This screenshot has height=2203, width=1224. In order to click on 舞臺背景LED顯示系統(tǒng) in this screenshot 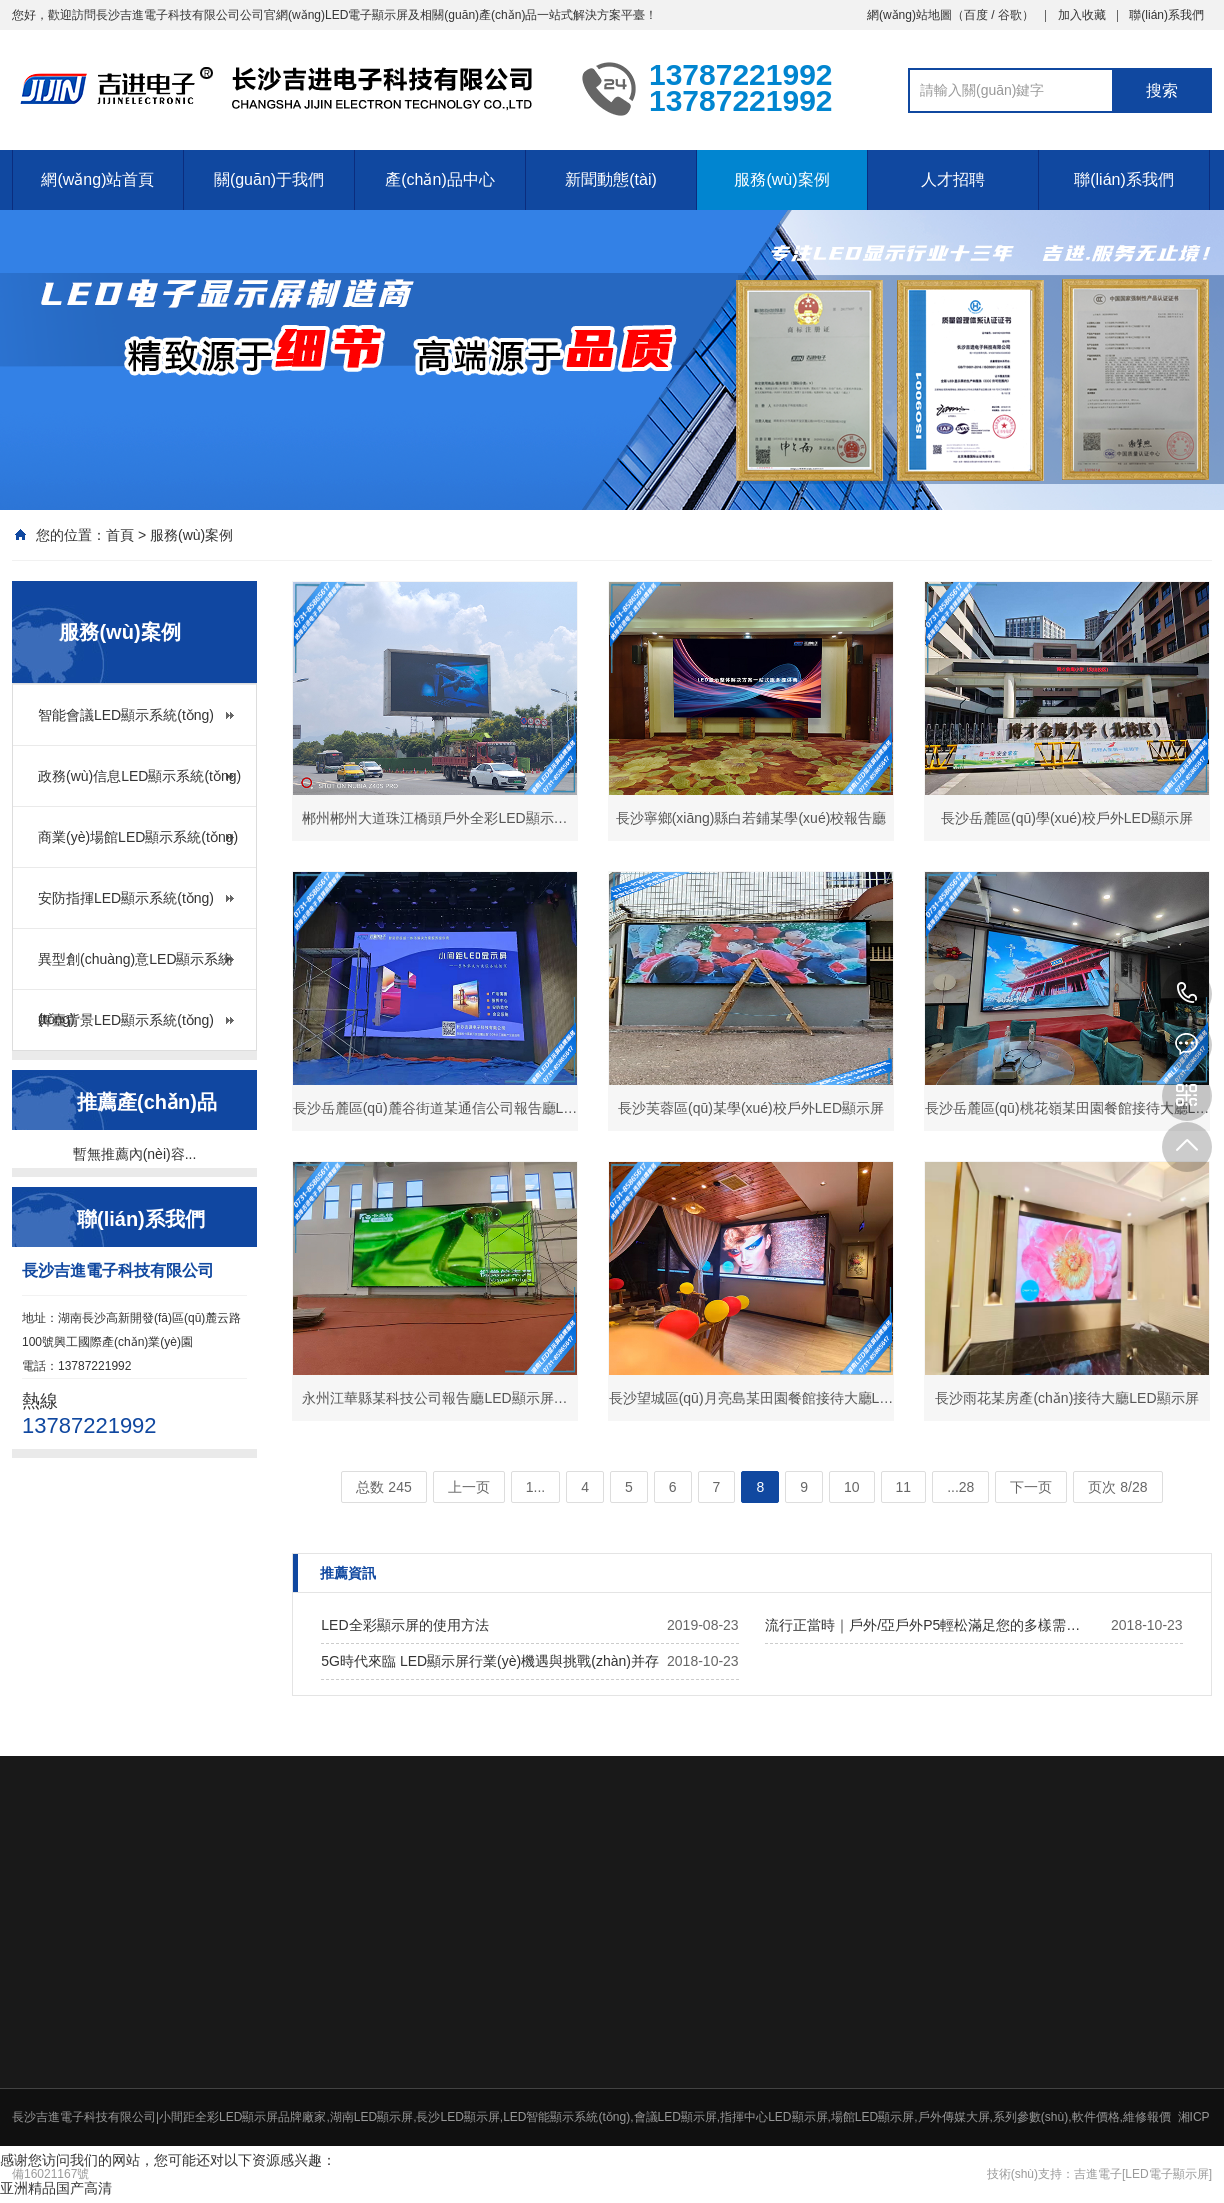, I will do `click(126, 1020)`.